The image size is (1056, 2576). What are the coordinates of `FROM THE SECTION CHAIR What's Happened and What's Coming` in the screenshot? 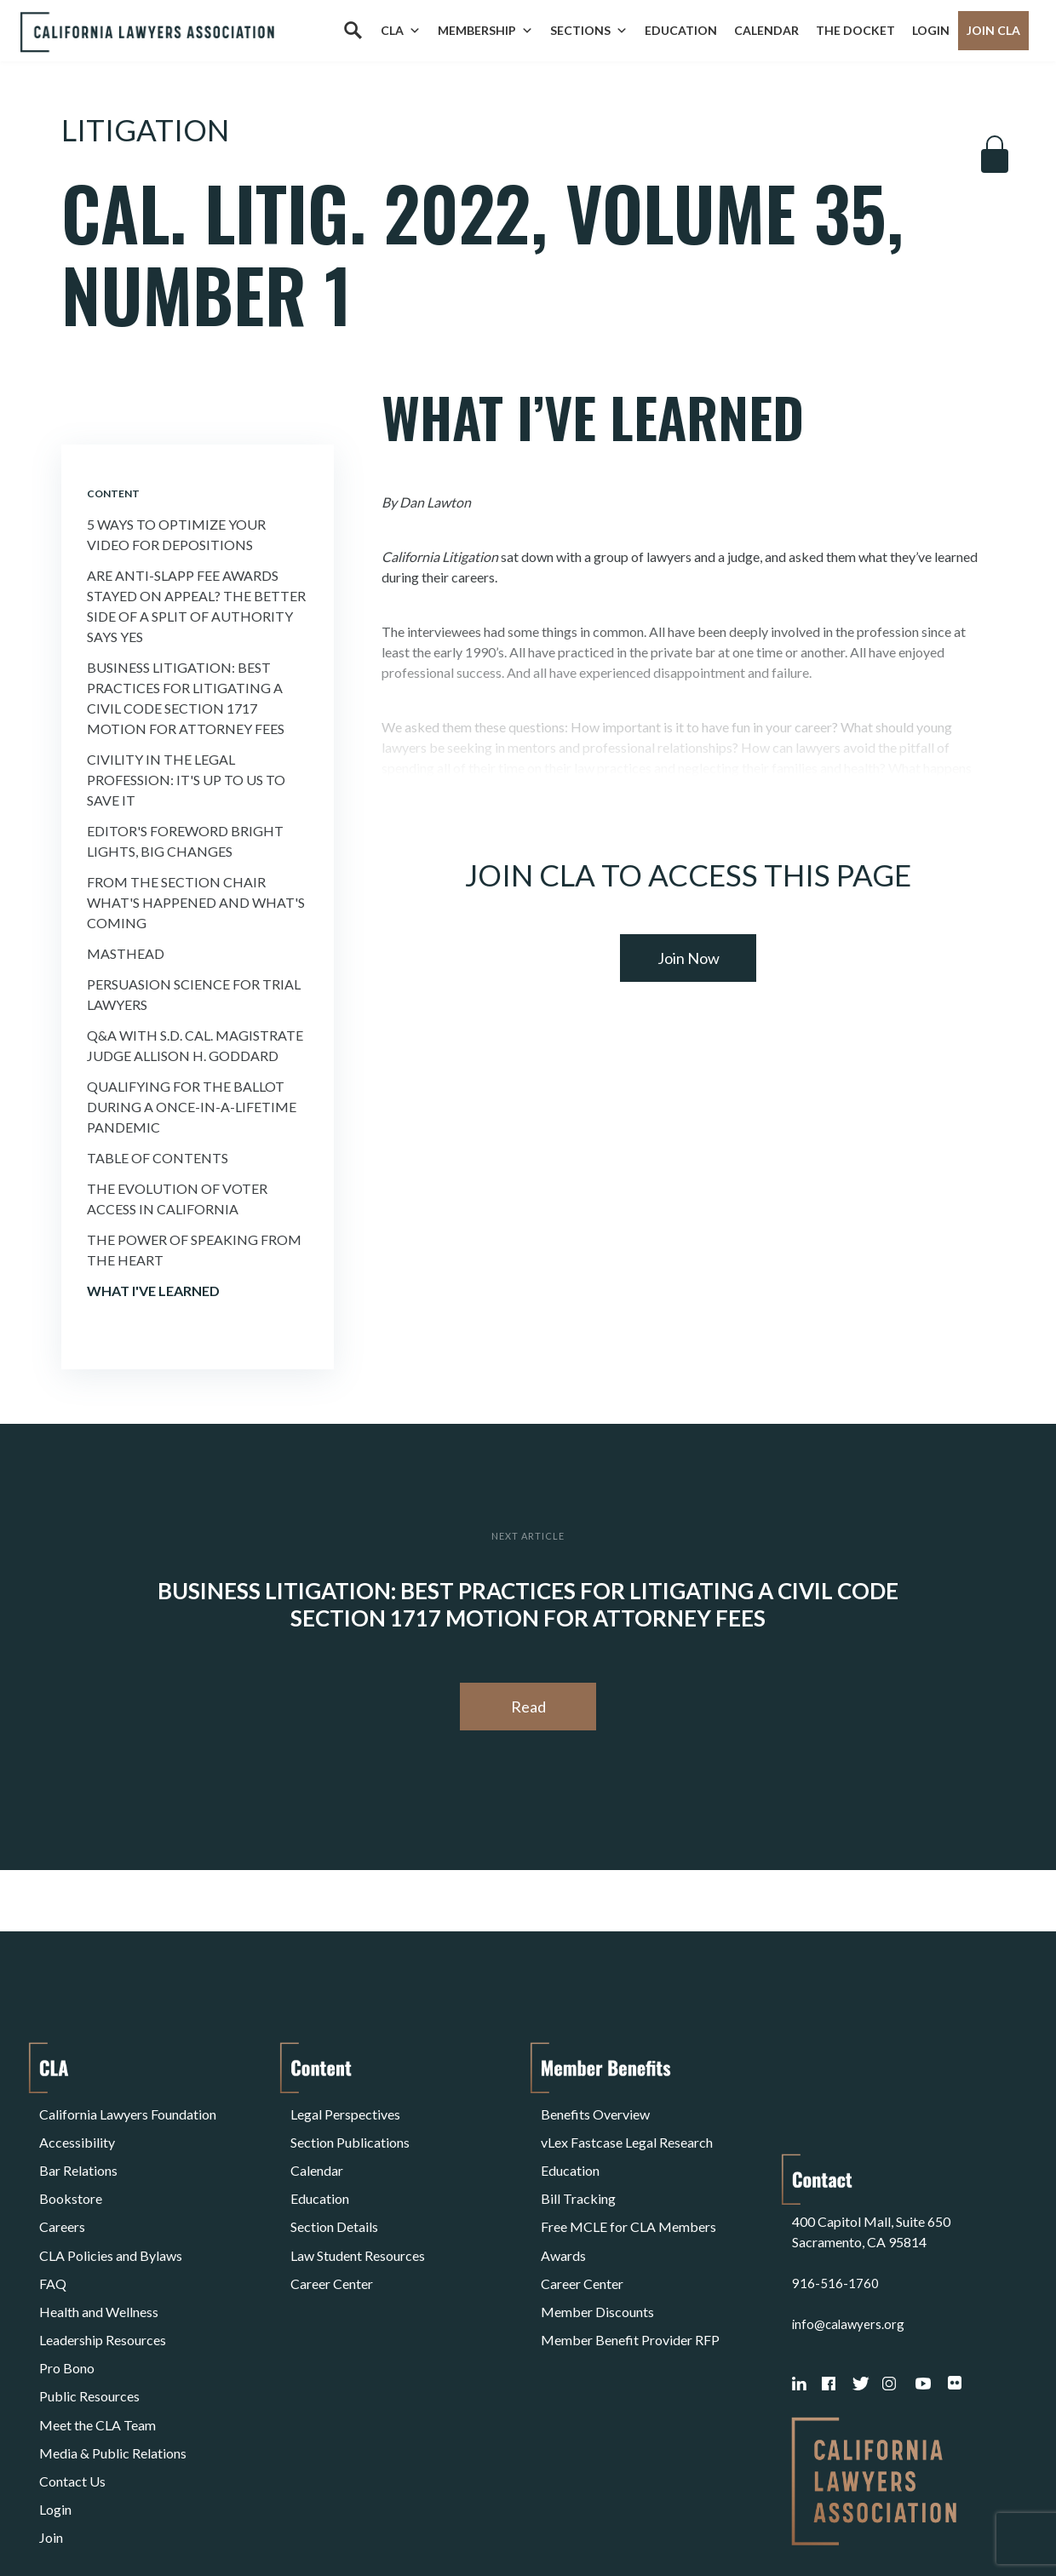 It's located at (196, 902).